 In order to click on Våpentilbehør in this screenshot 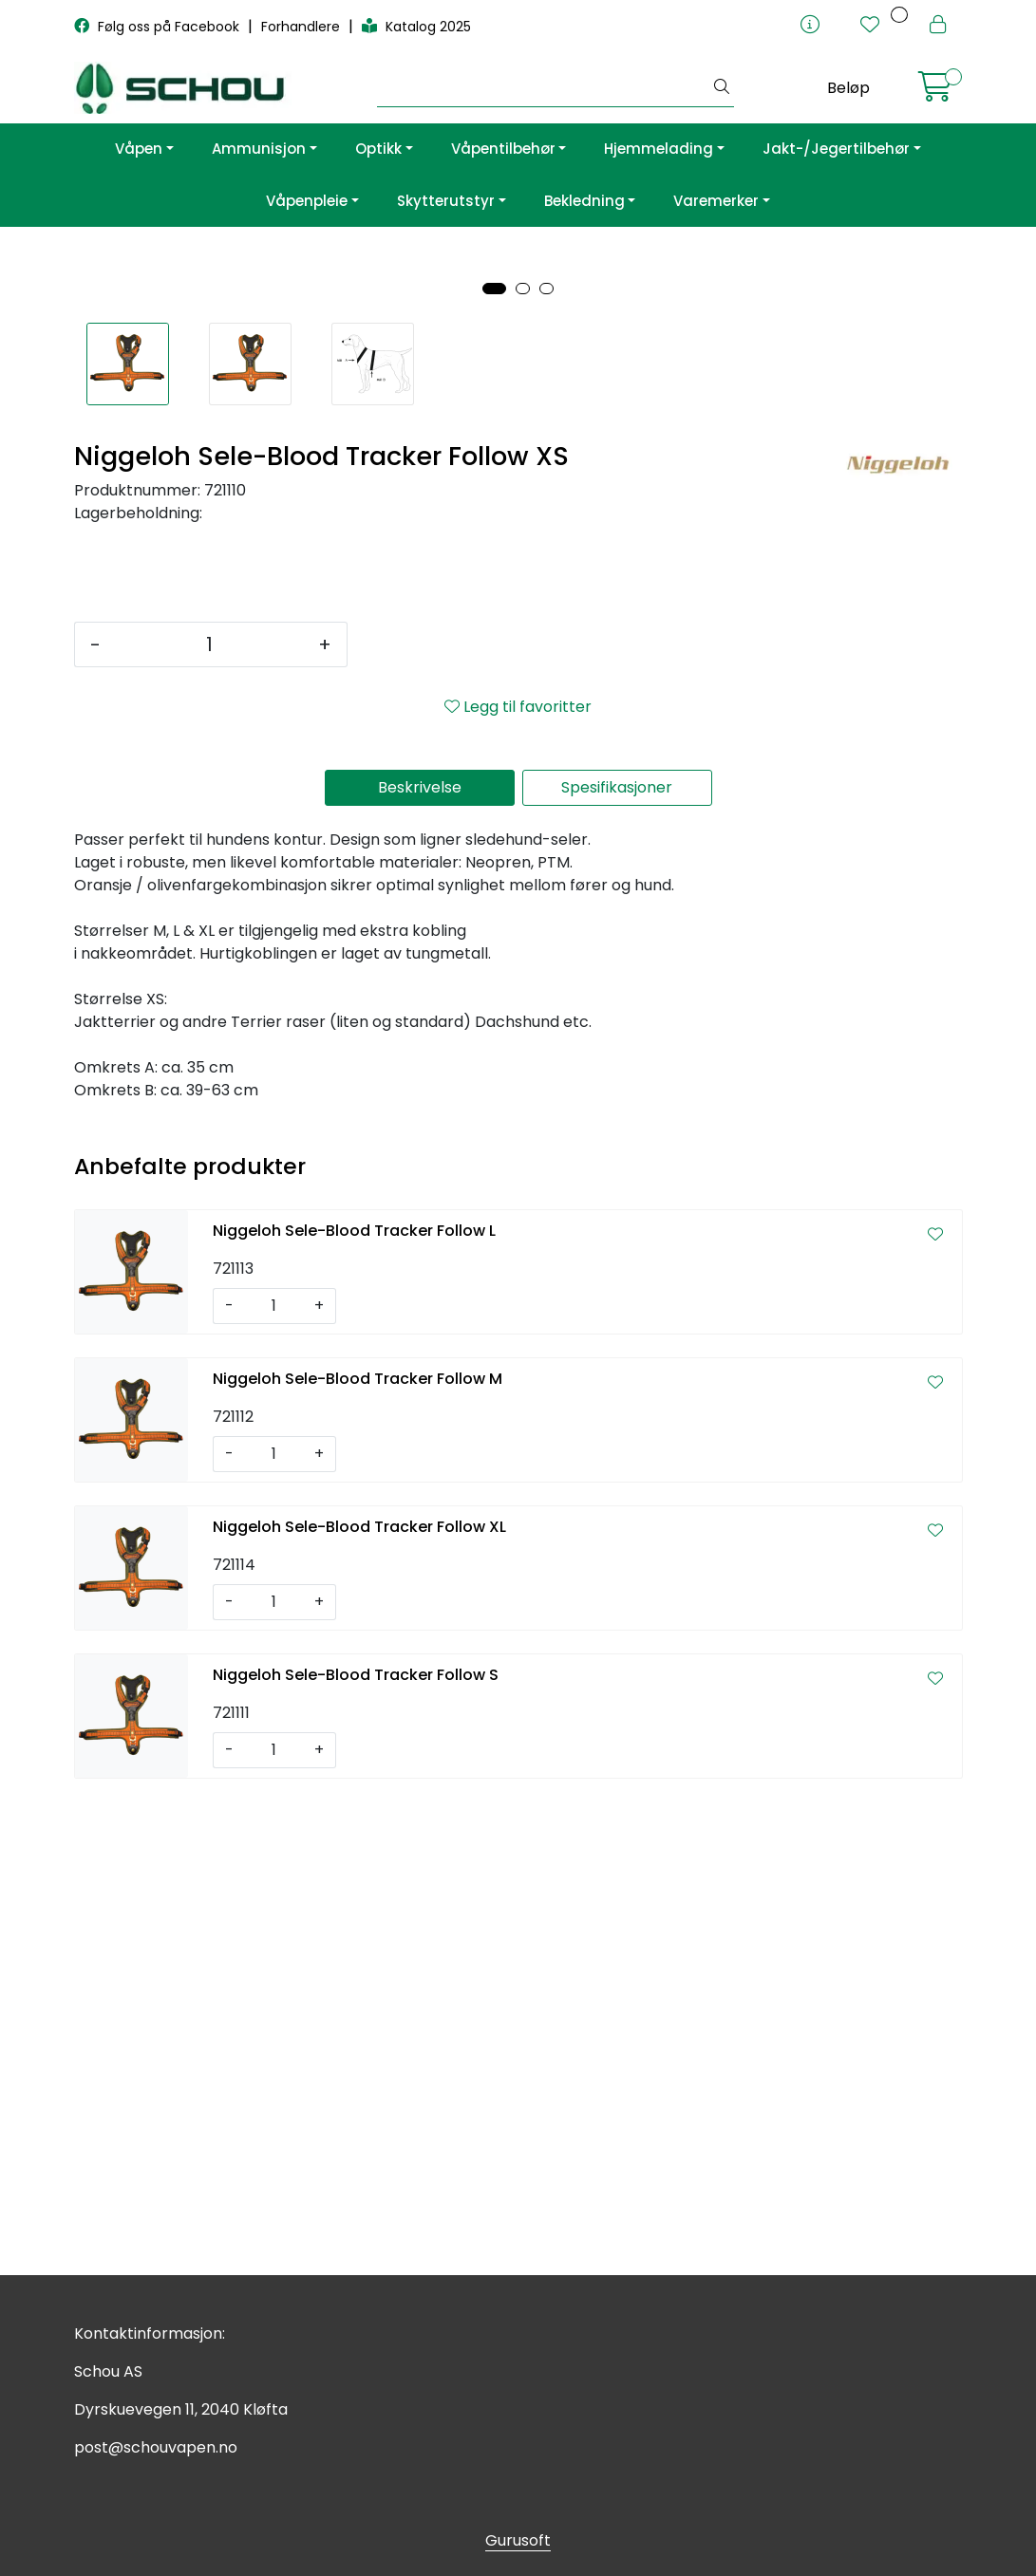, I will do `click(503, 149)`.